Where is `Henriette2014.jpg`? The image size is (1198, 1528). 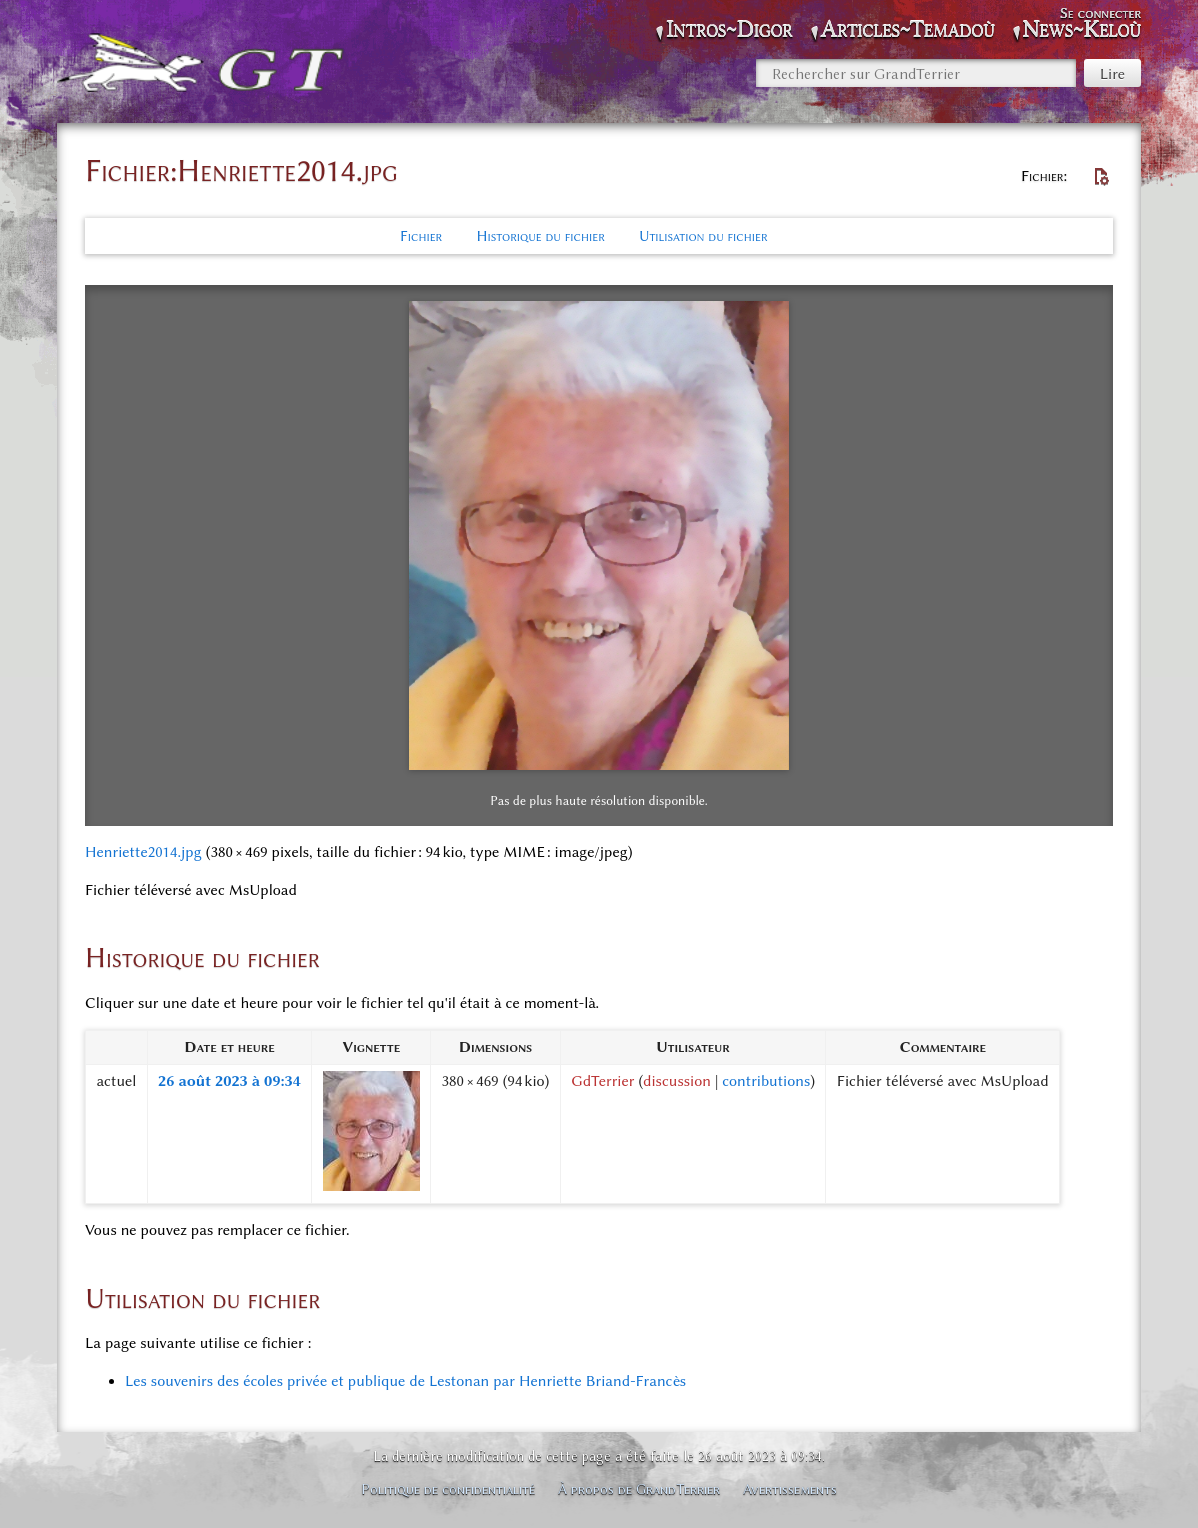 Henriette2014.jpg is located at coordinates (143, 852).